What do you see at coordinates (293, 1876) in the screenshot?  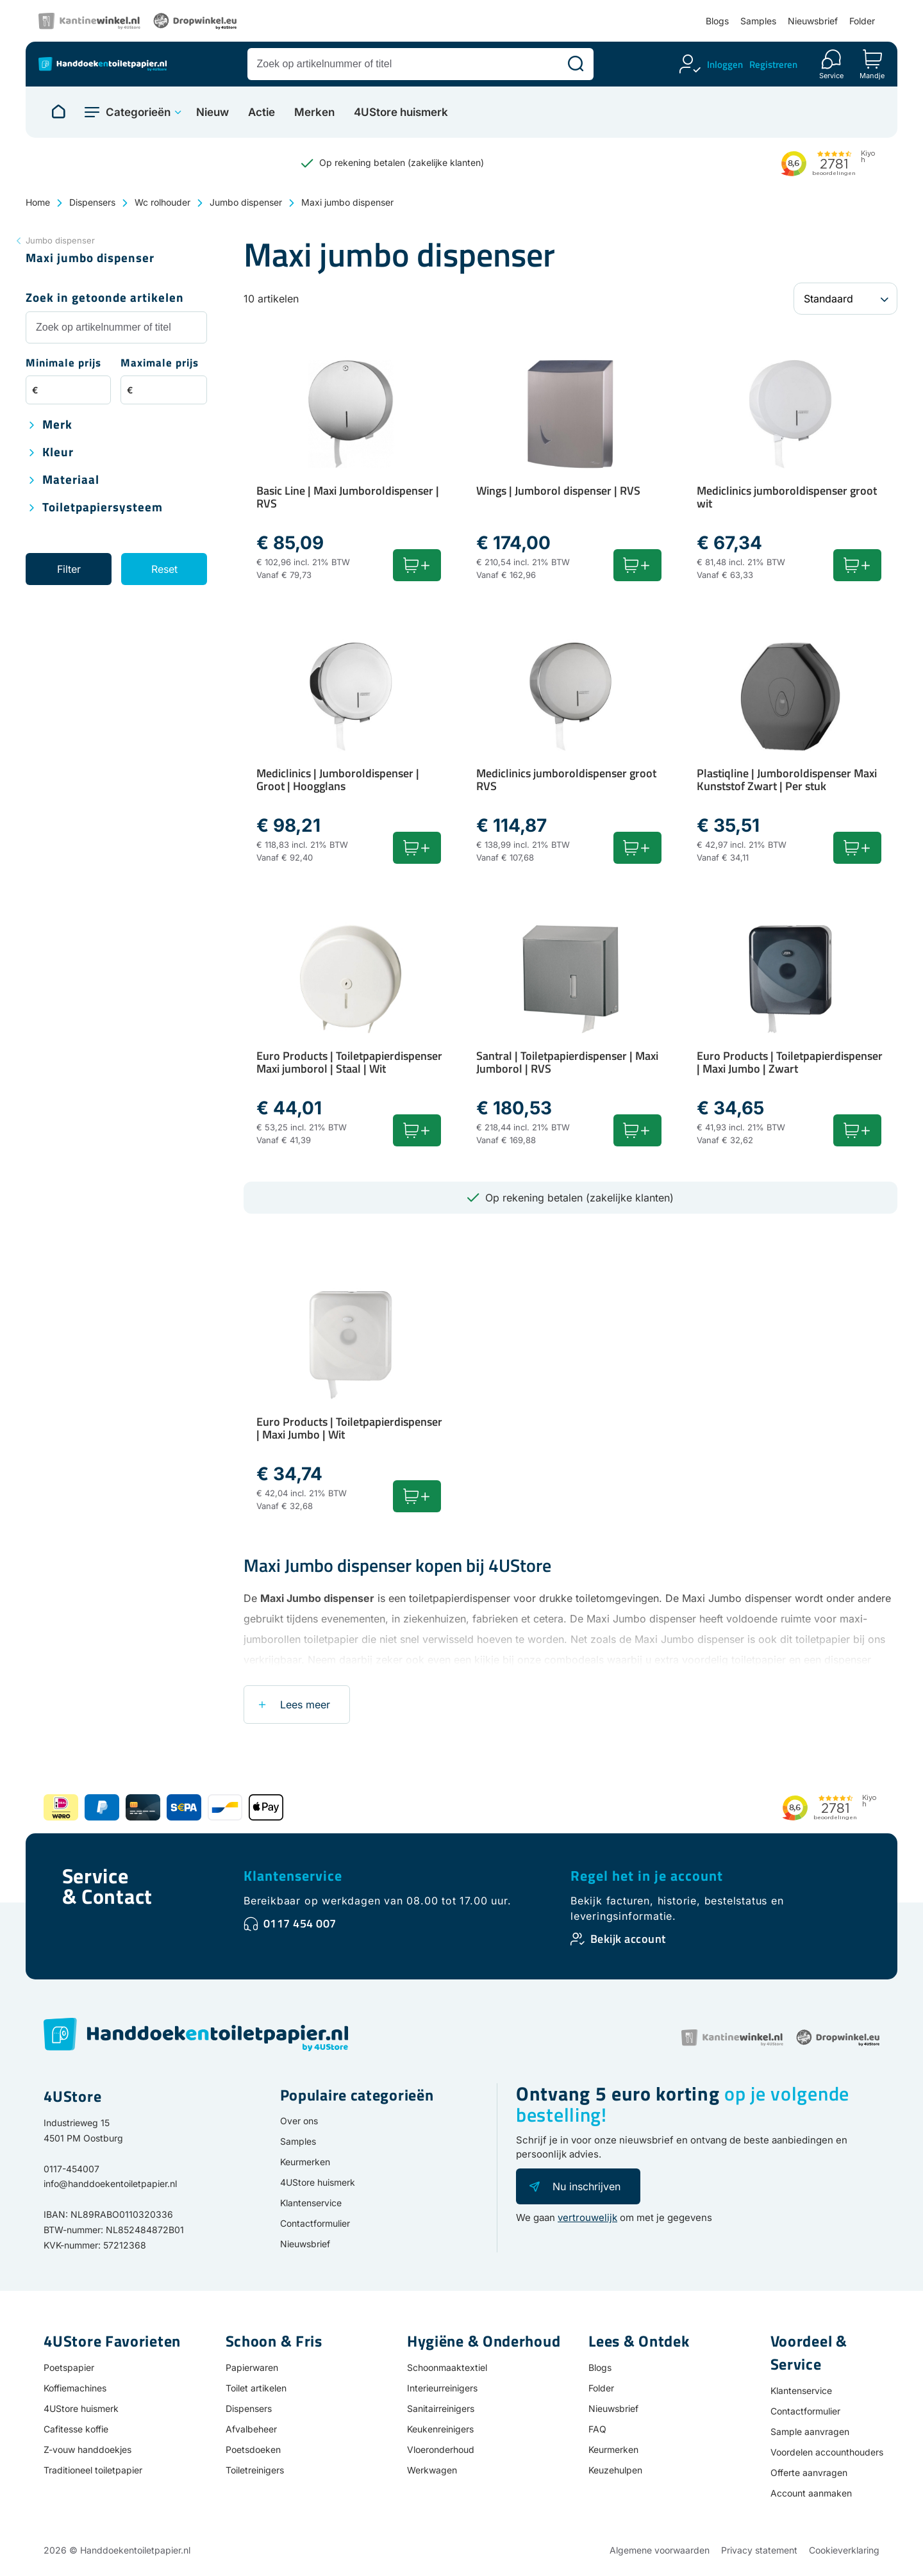 I see `Klantenservice` at bounding box center [293, 1876].